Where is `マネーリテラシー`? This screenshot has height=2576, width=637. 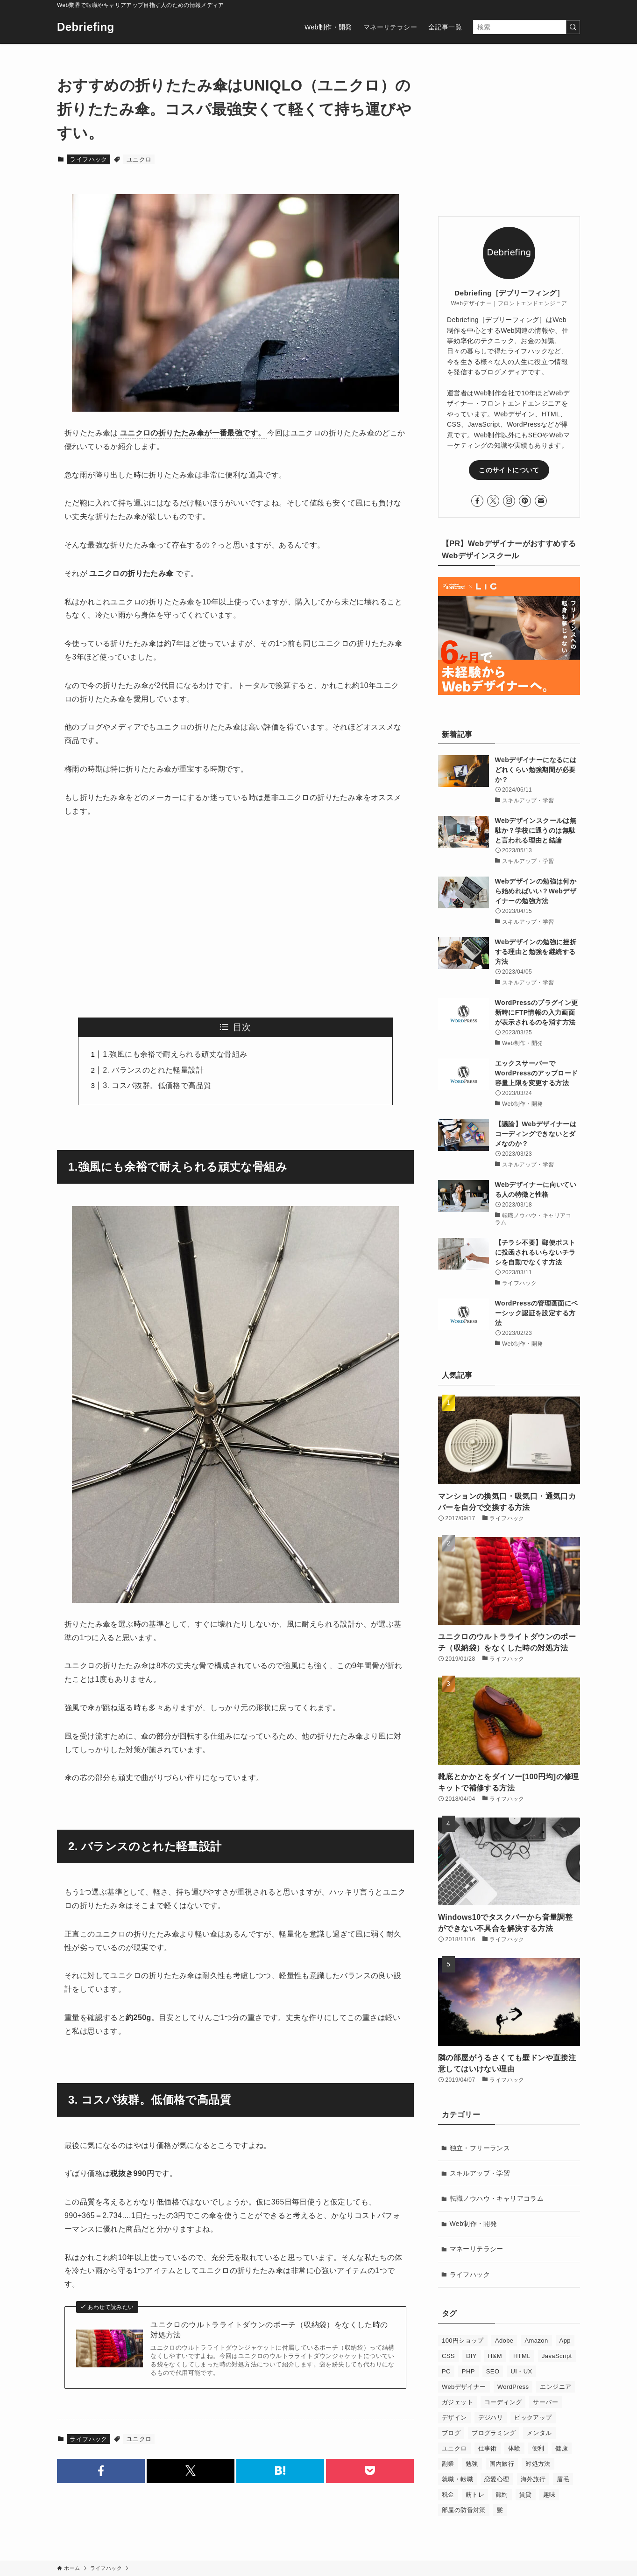
マネーリテラシー is located at coordinates (476, 2249).